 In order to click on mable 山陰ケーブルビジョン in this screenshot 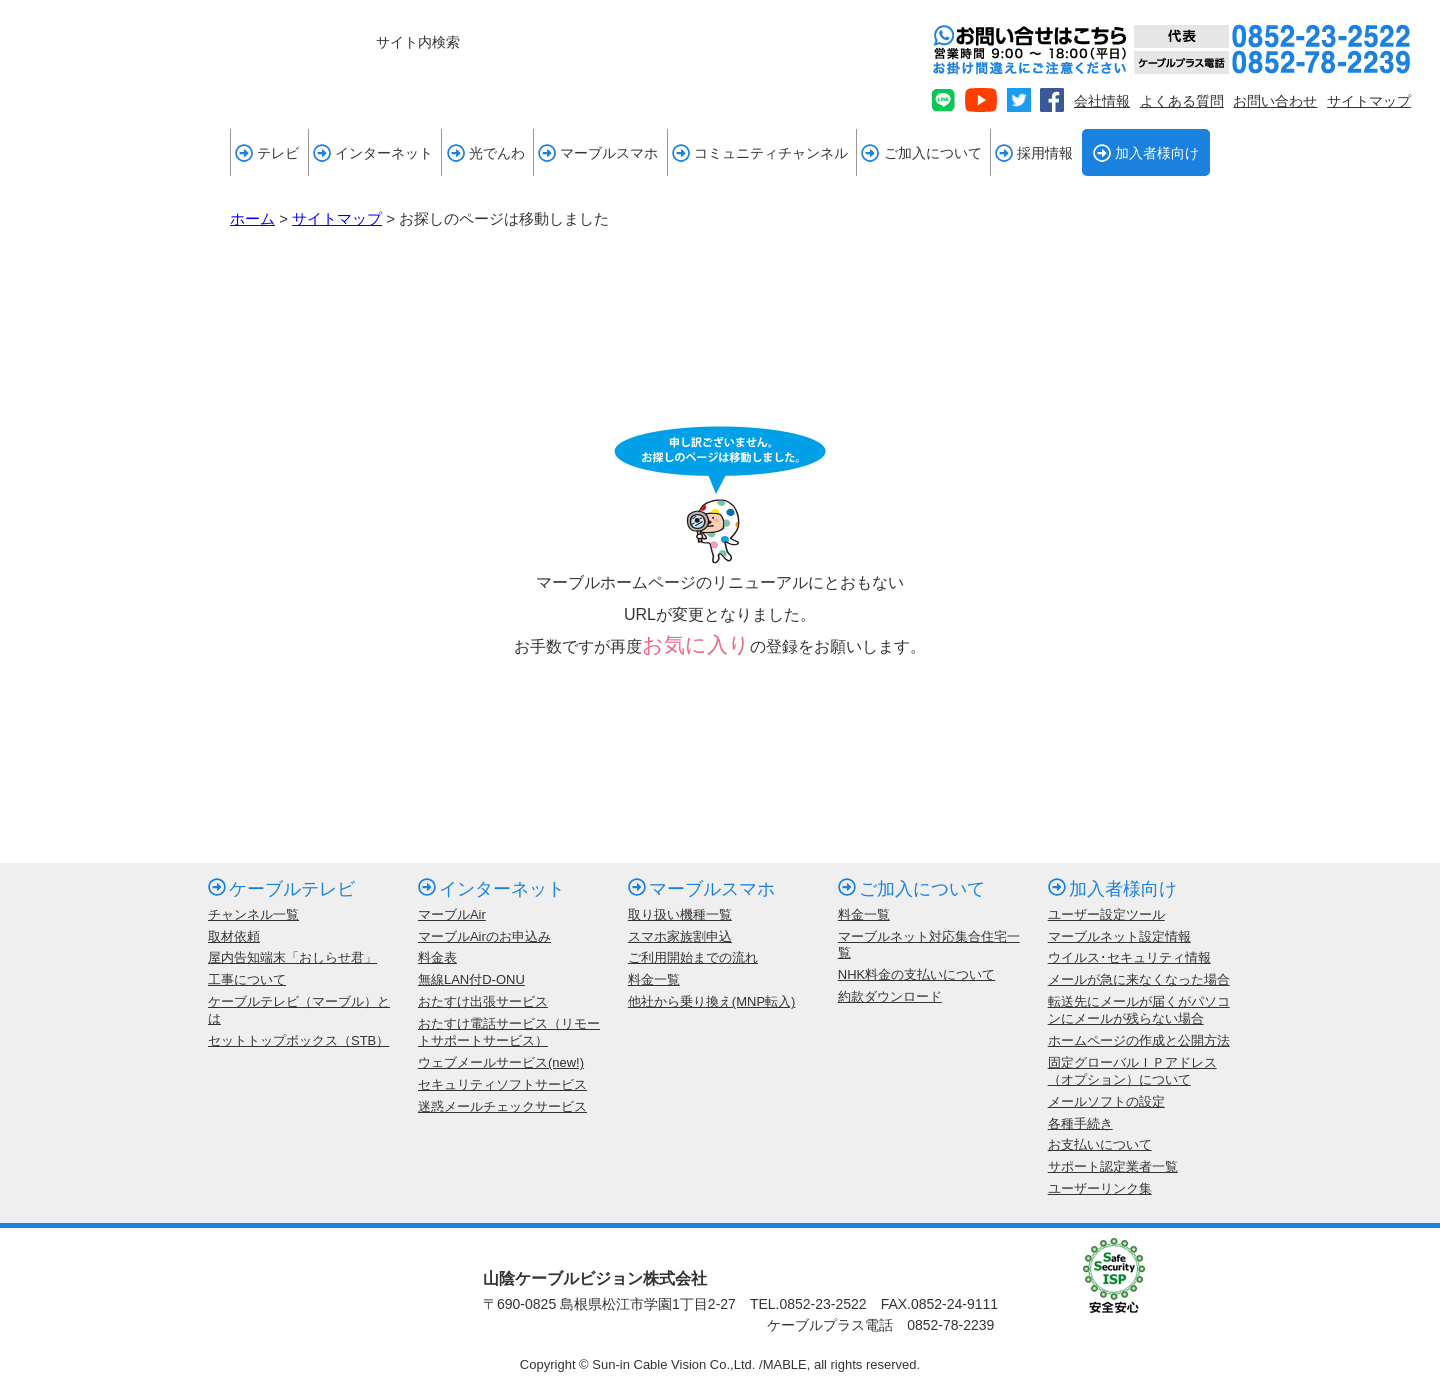, I will do `click(136, 57)`.